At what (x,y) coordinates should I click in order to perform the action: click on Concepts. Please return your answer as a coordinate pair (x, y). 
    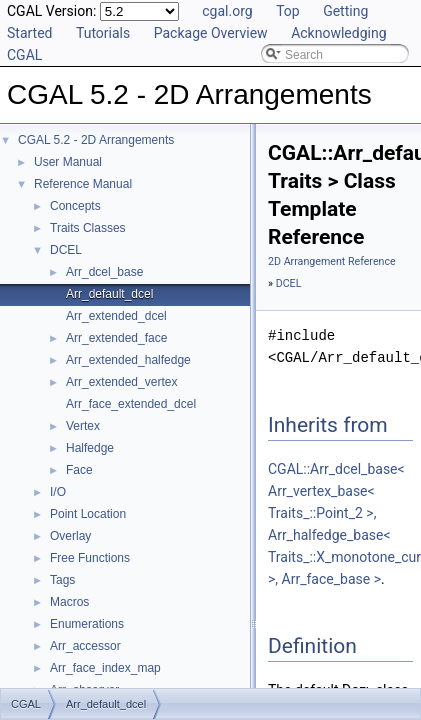
    Looking at the image, I should click on (75, 206).